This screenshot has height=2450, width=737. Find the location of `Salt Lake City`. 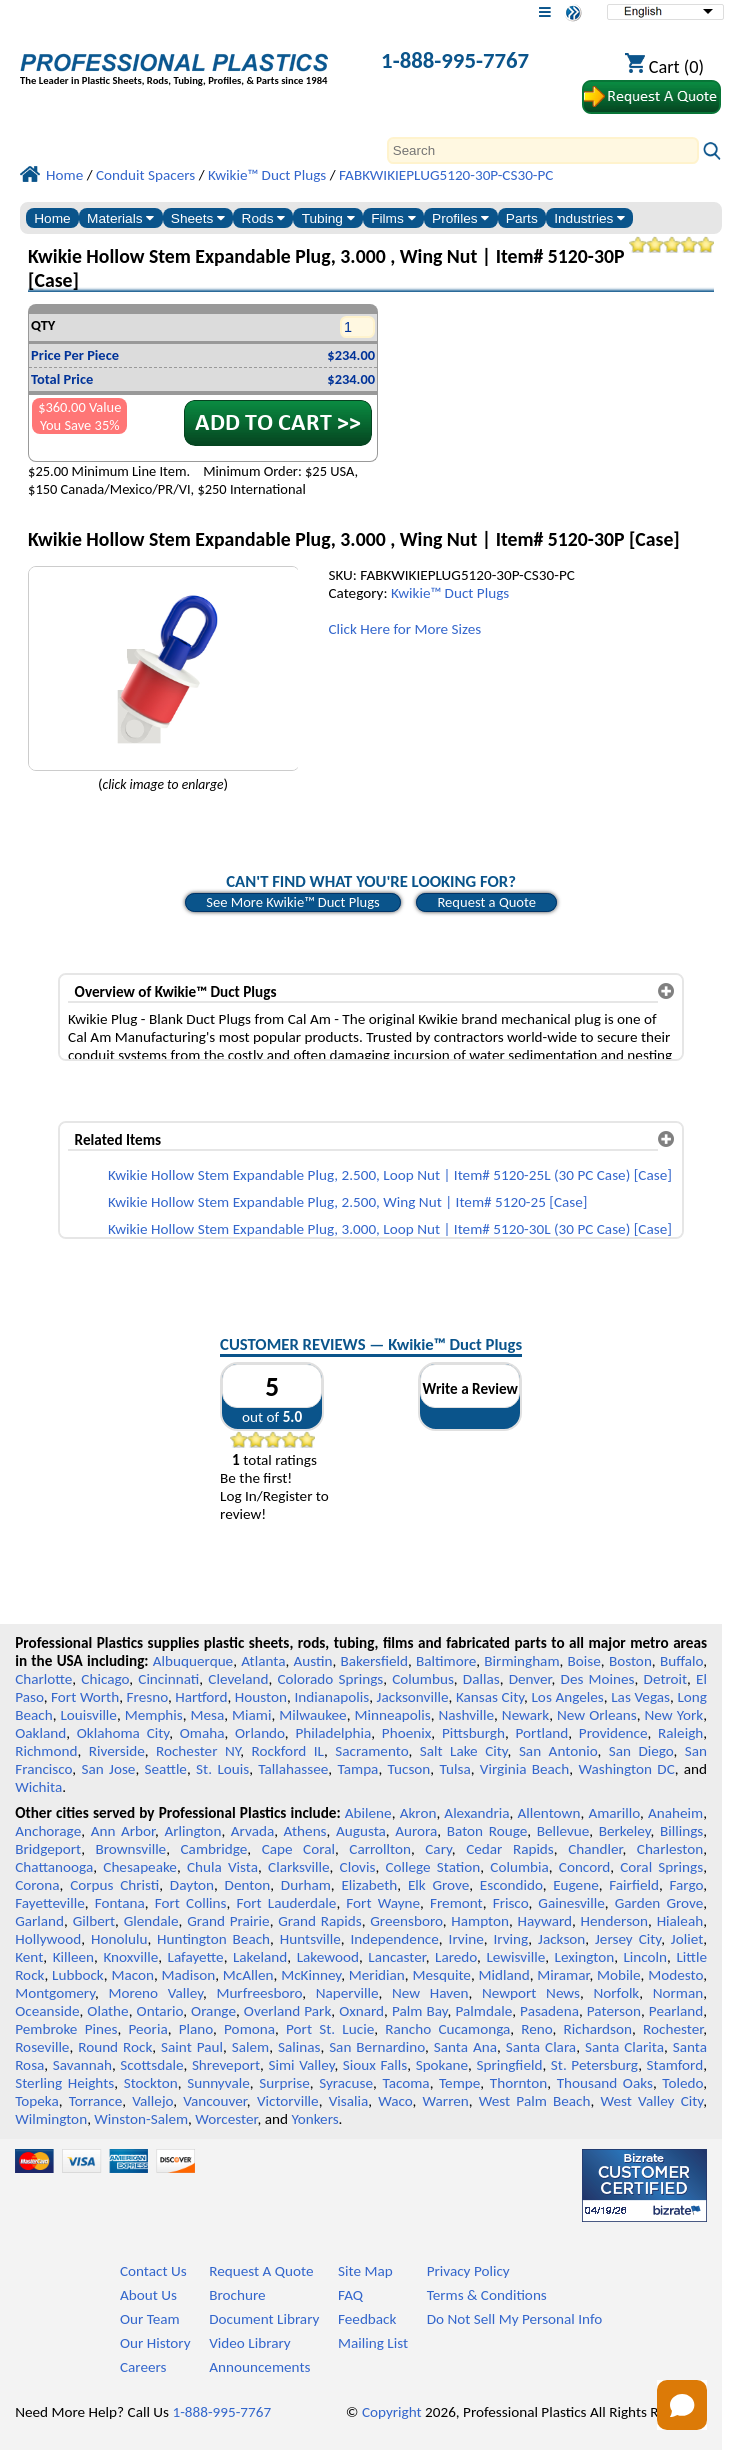

Salt Lake City is located at coordinates (464, 1751).